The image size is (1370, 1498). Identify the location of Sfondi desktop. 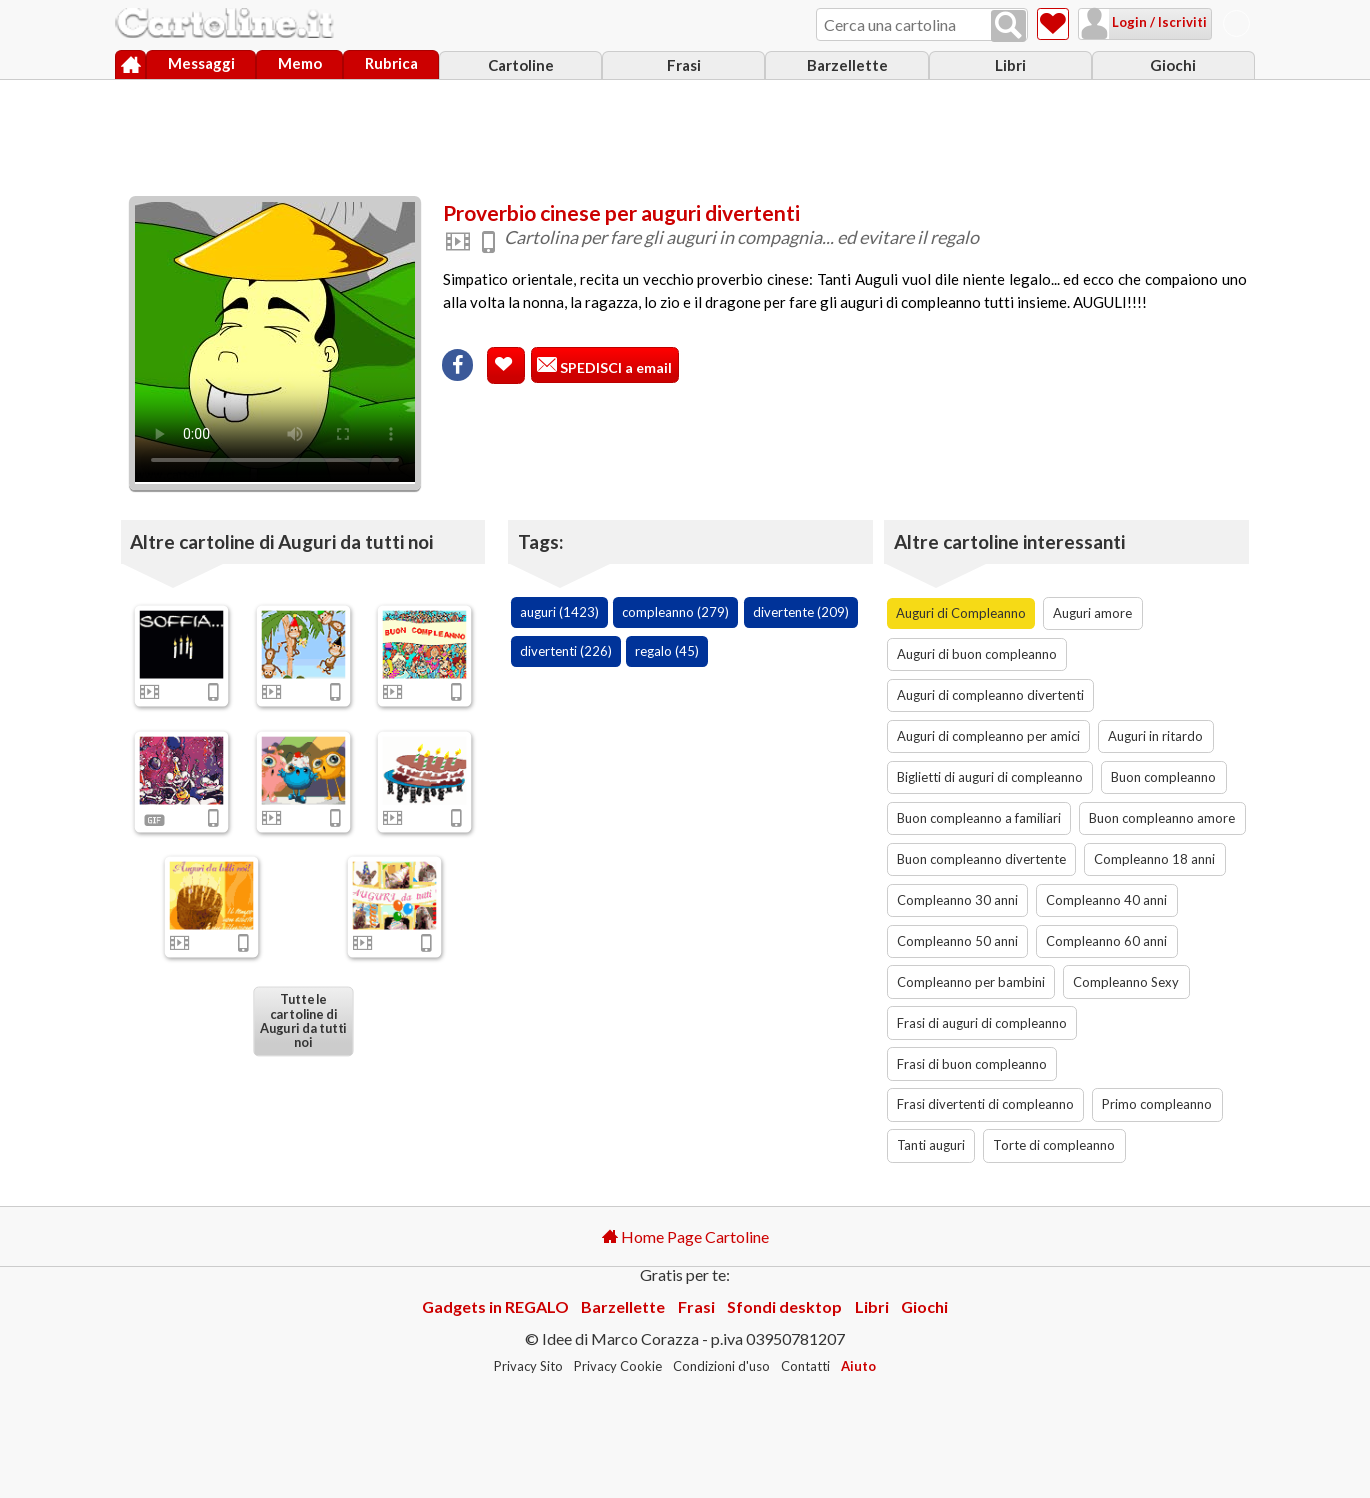
(784, 1306).